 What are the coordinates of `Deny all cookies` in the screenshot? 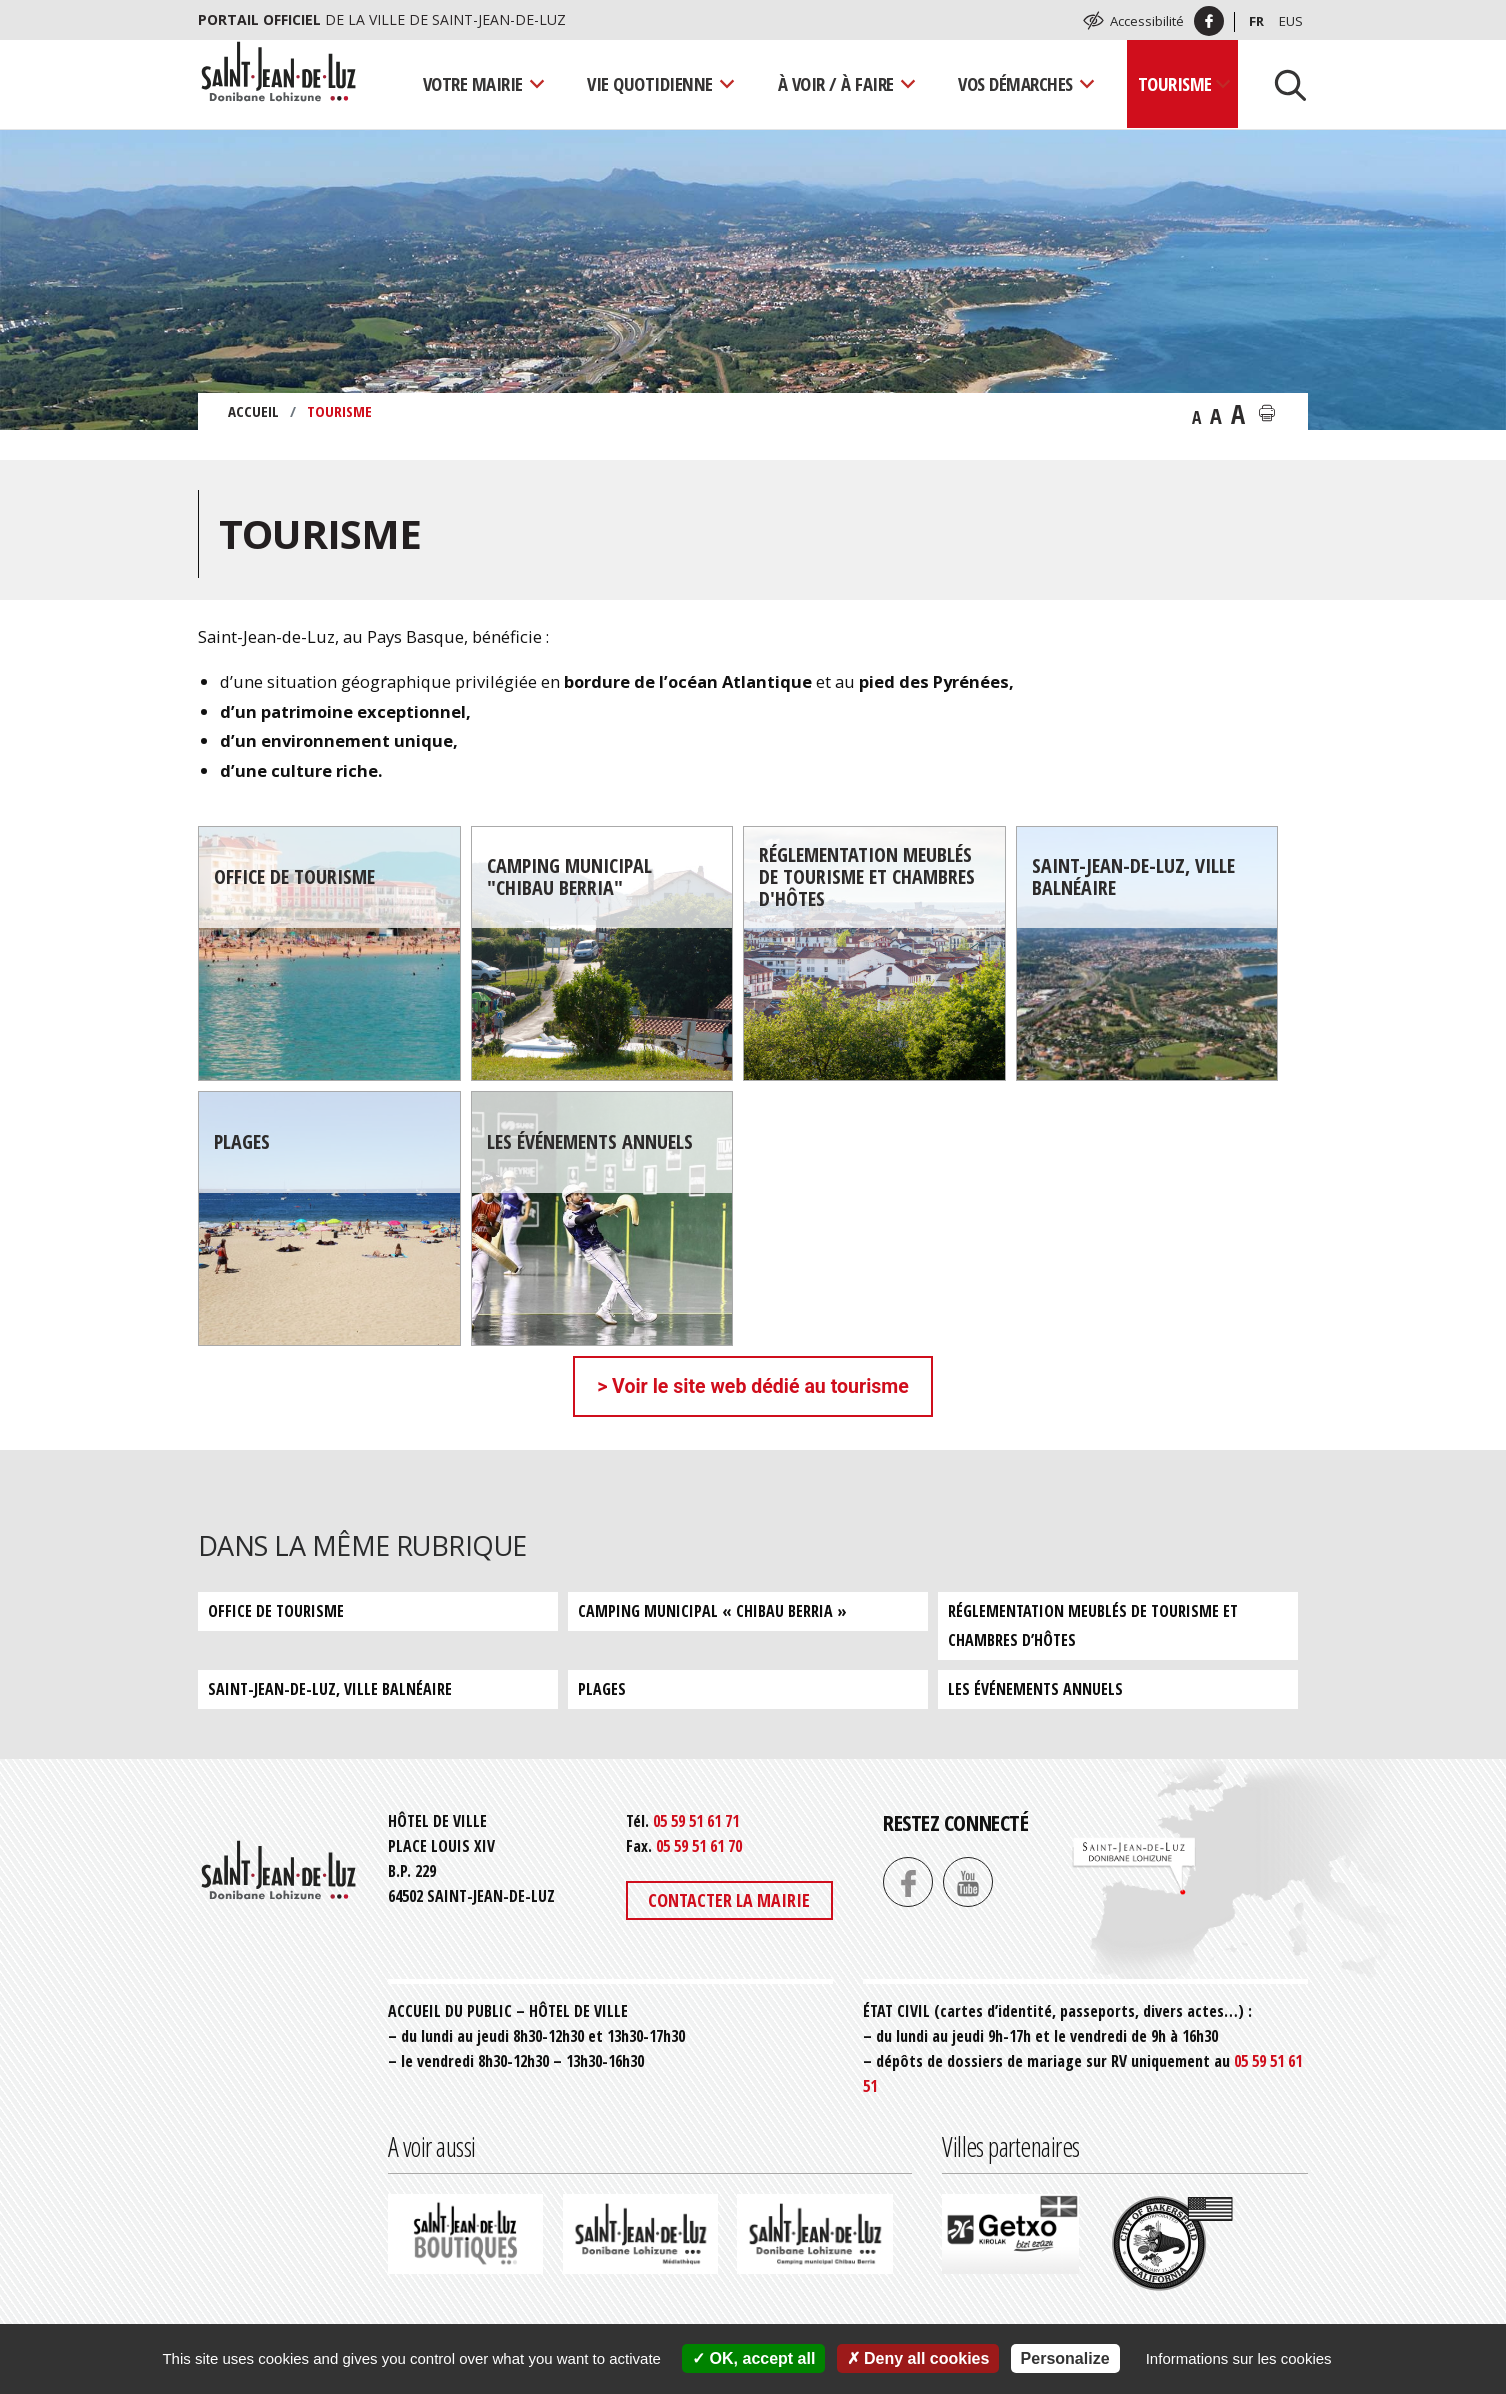 It's located at (918, 2358).